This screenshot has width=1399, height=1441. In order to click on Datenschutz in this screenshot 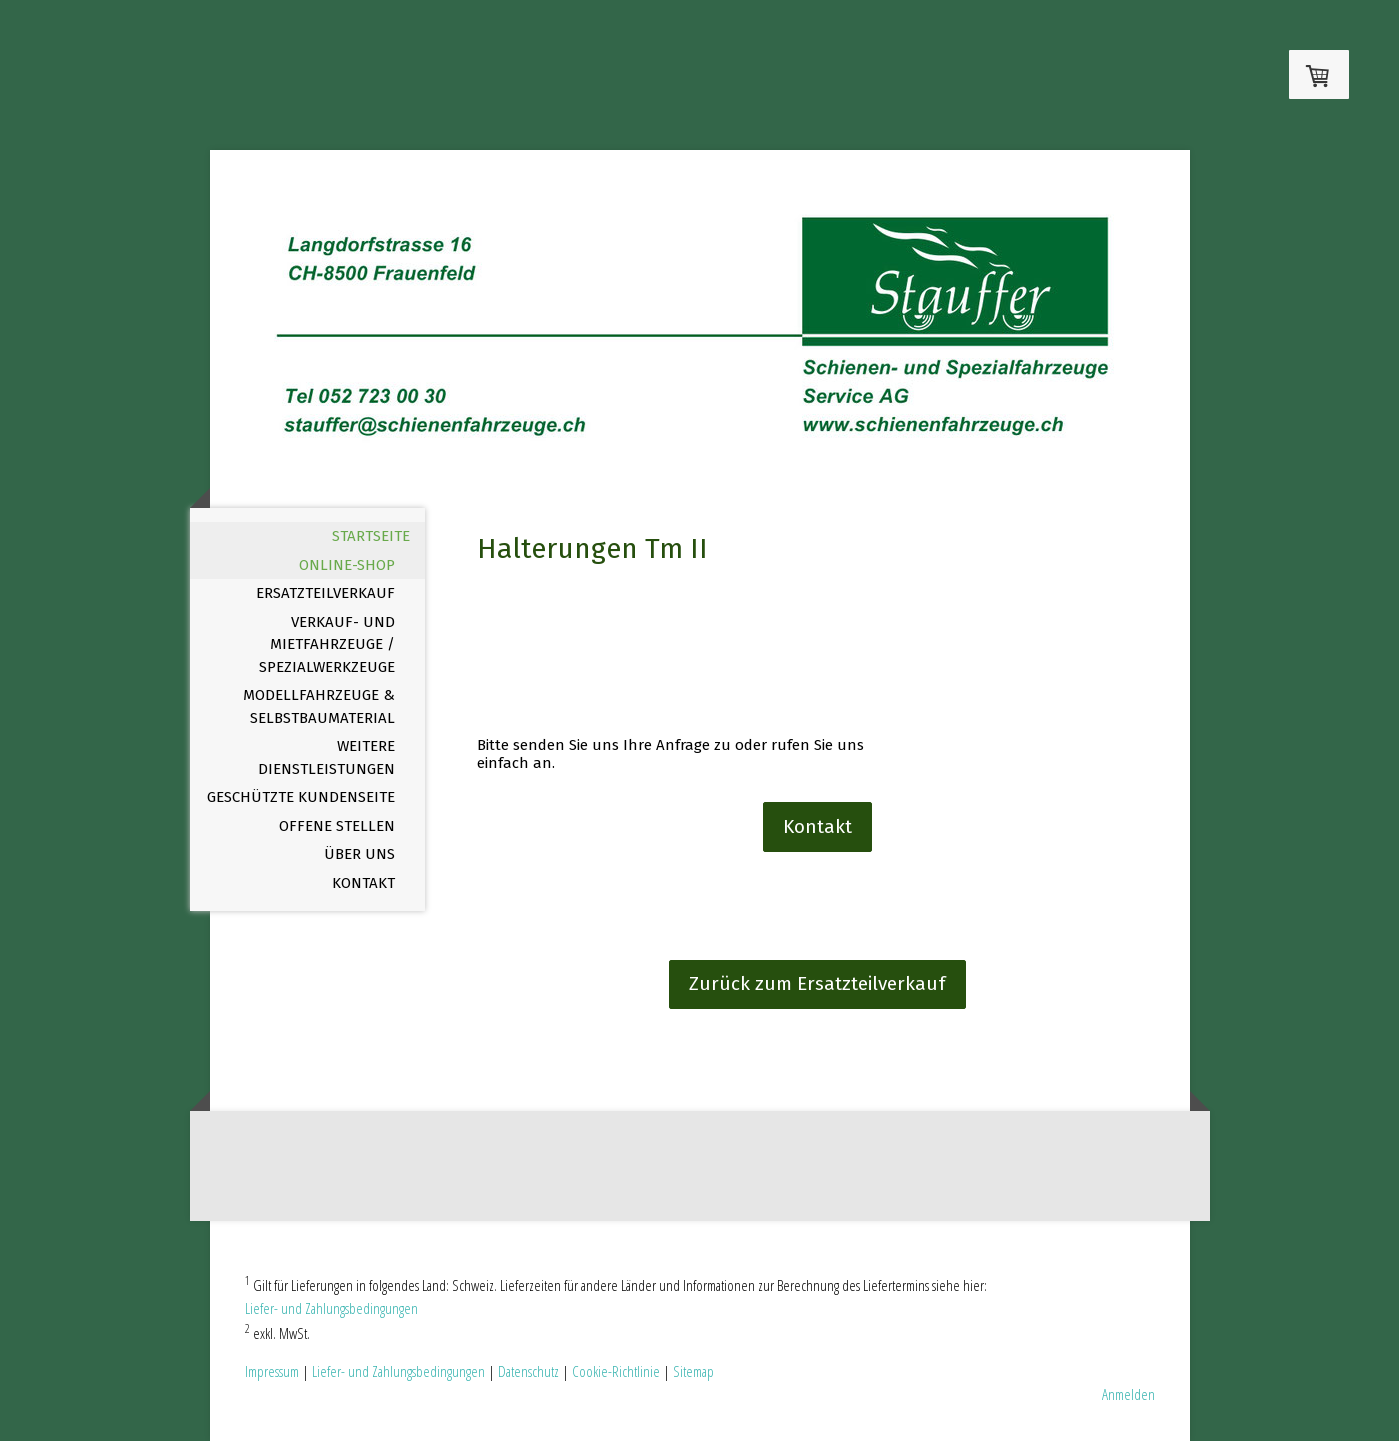, I will do `click(528, 1371)`.